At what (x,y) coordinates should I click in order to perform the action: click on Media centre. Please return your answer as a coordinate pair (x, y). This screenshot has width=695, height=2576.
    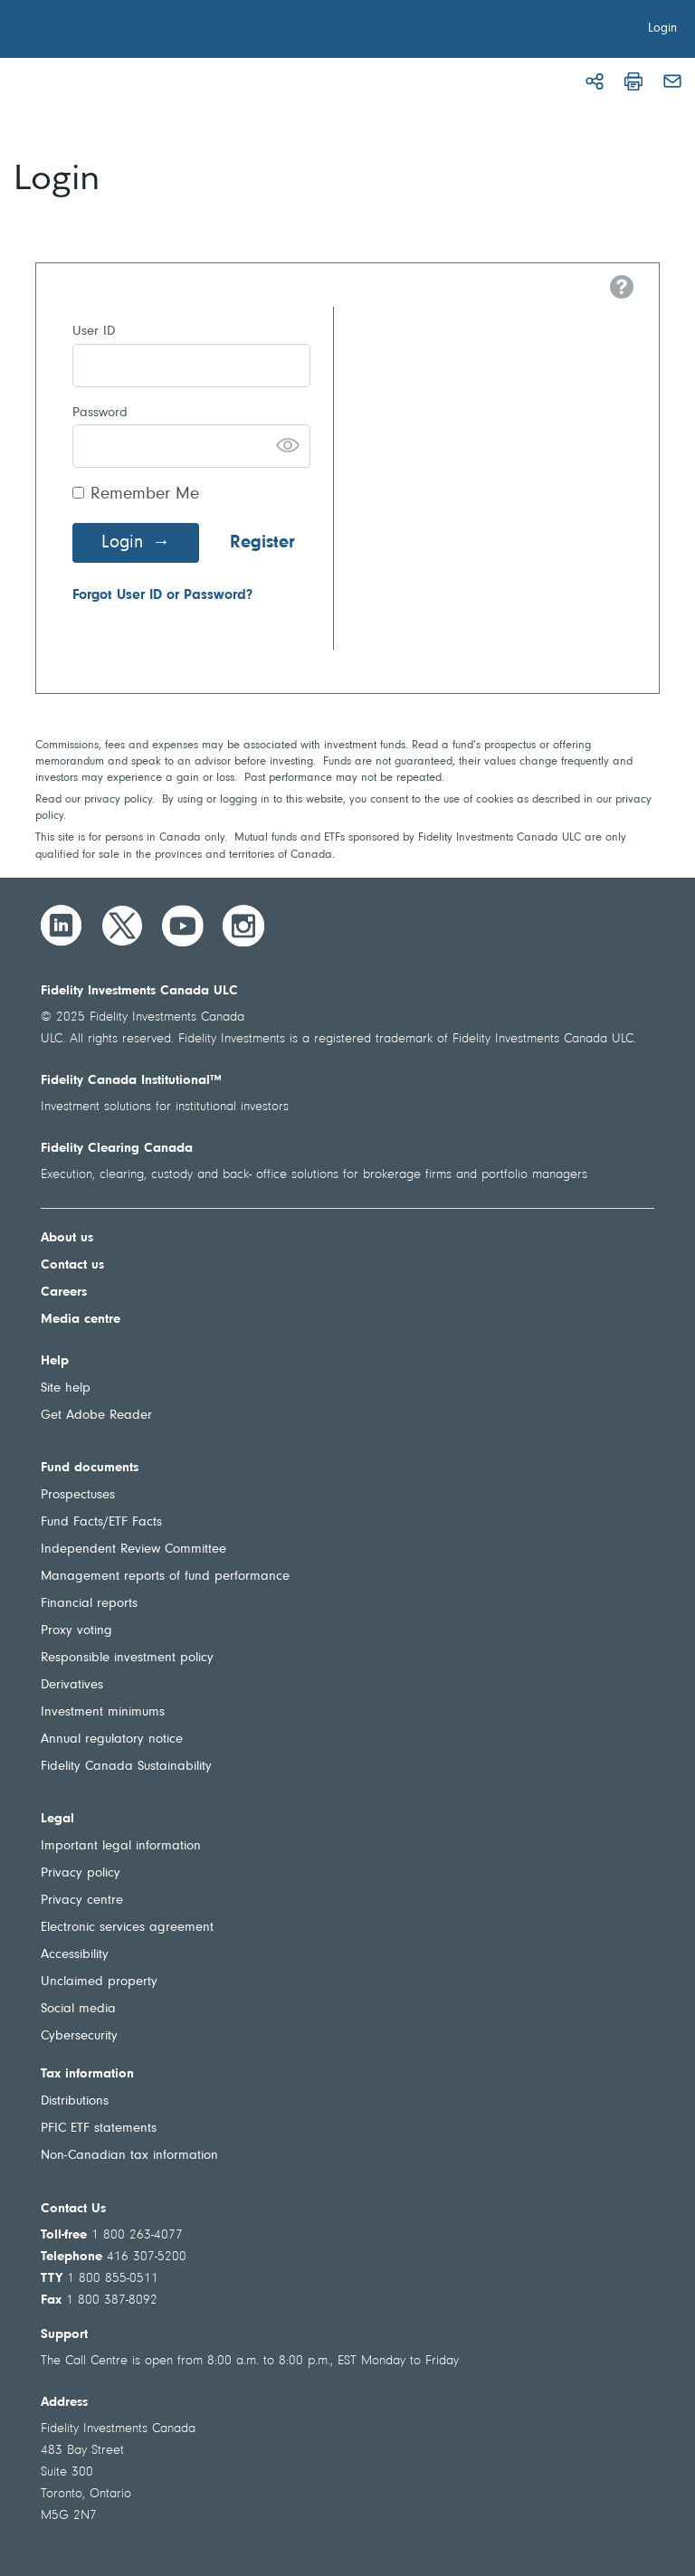
    Looking at the image, I should click on (80, 1319).